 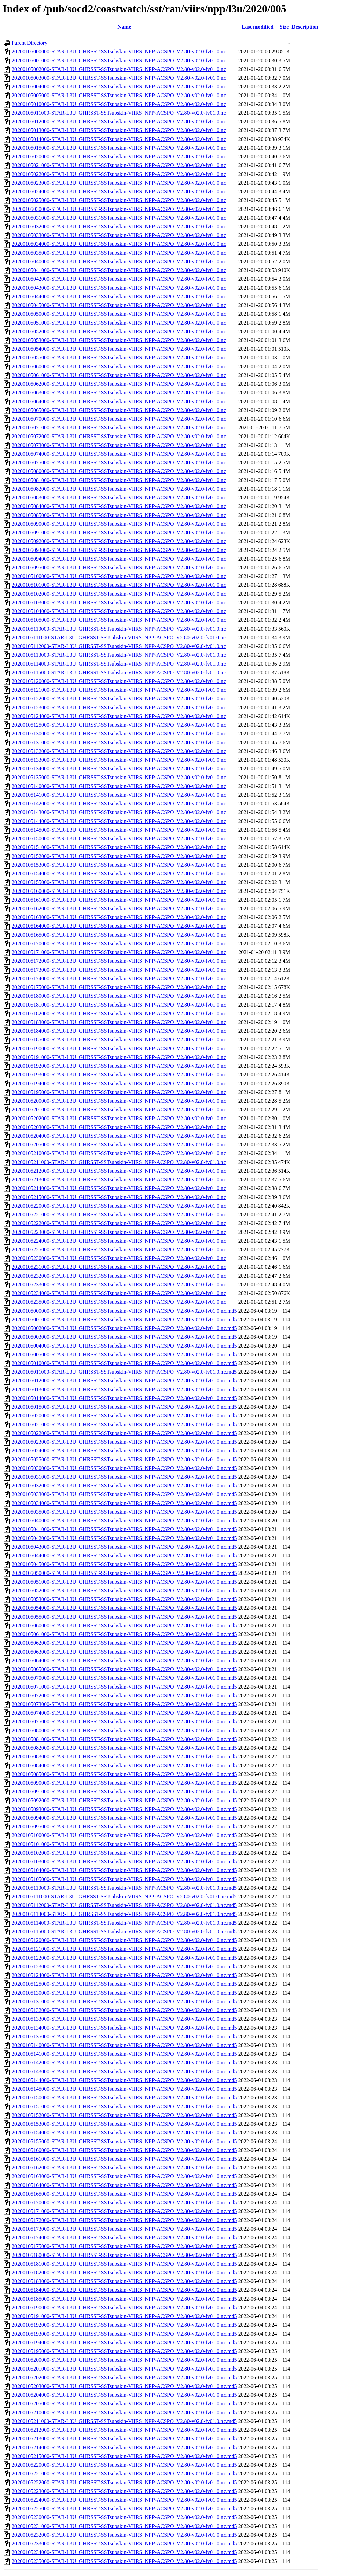 I want to click on 20200105061000-STAR-L3U_GHRSST-SSTsubskin-VIIRS_NPP-ACSPO_V2.80-v02.0-fv01.0.nc.md5, so click(x=124, y=1634).